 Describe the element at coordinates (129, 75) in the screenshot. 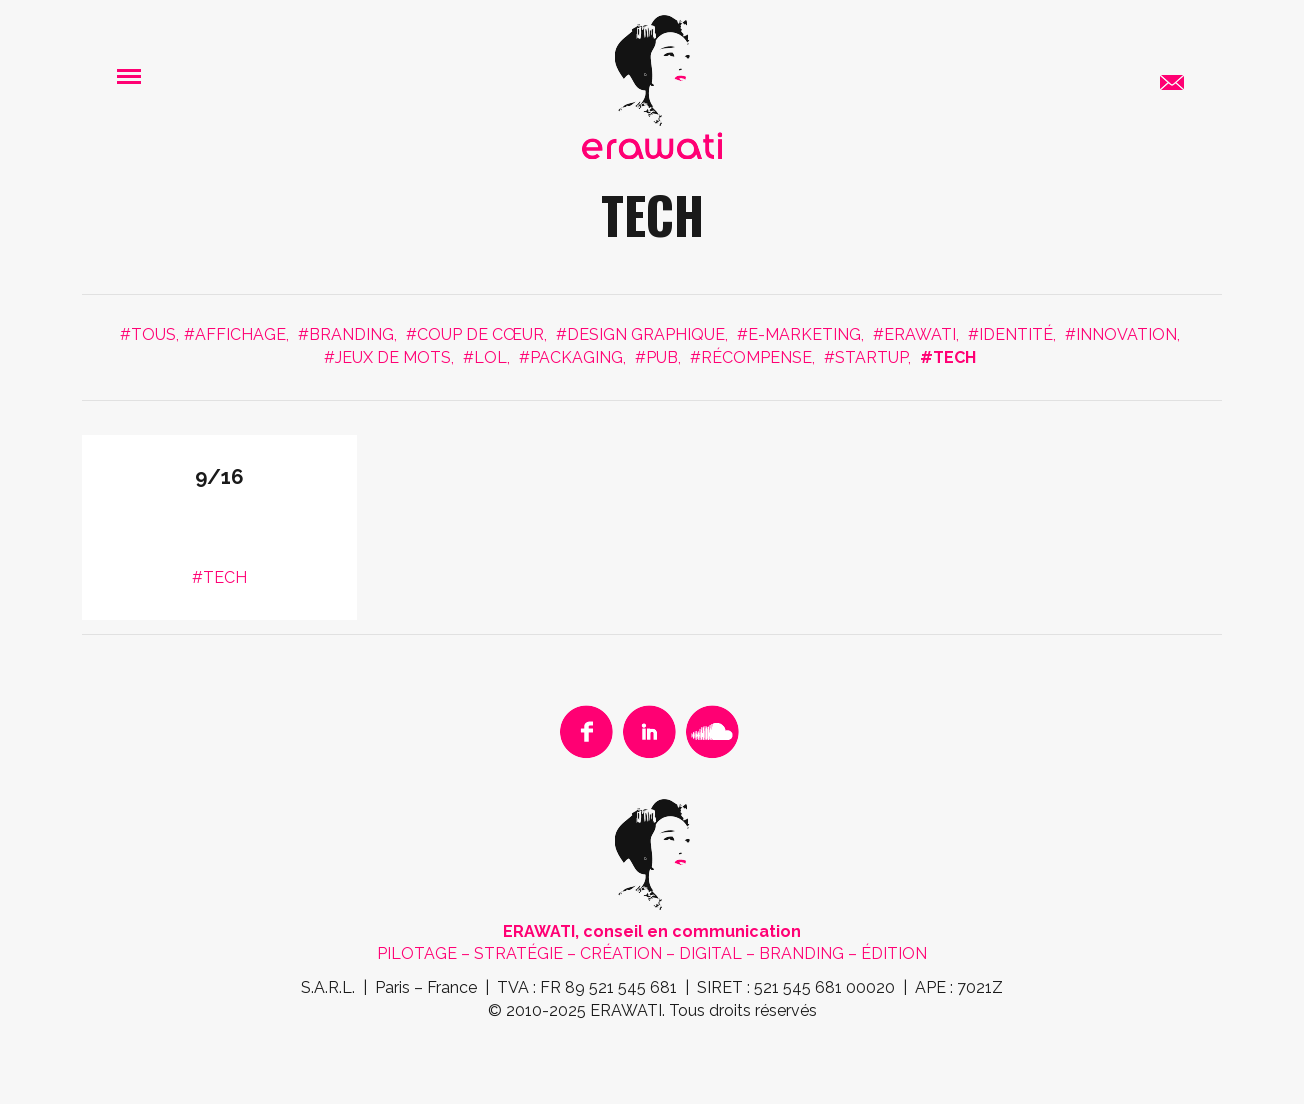

I see `[button]` at that location.